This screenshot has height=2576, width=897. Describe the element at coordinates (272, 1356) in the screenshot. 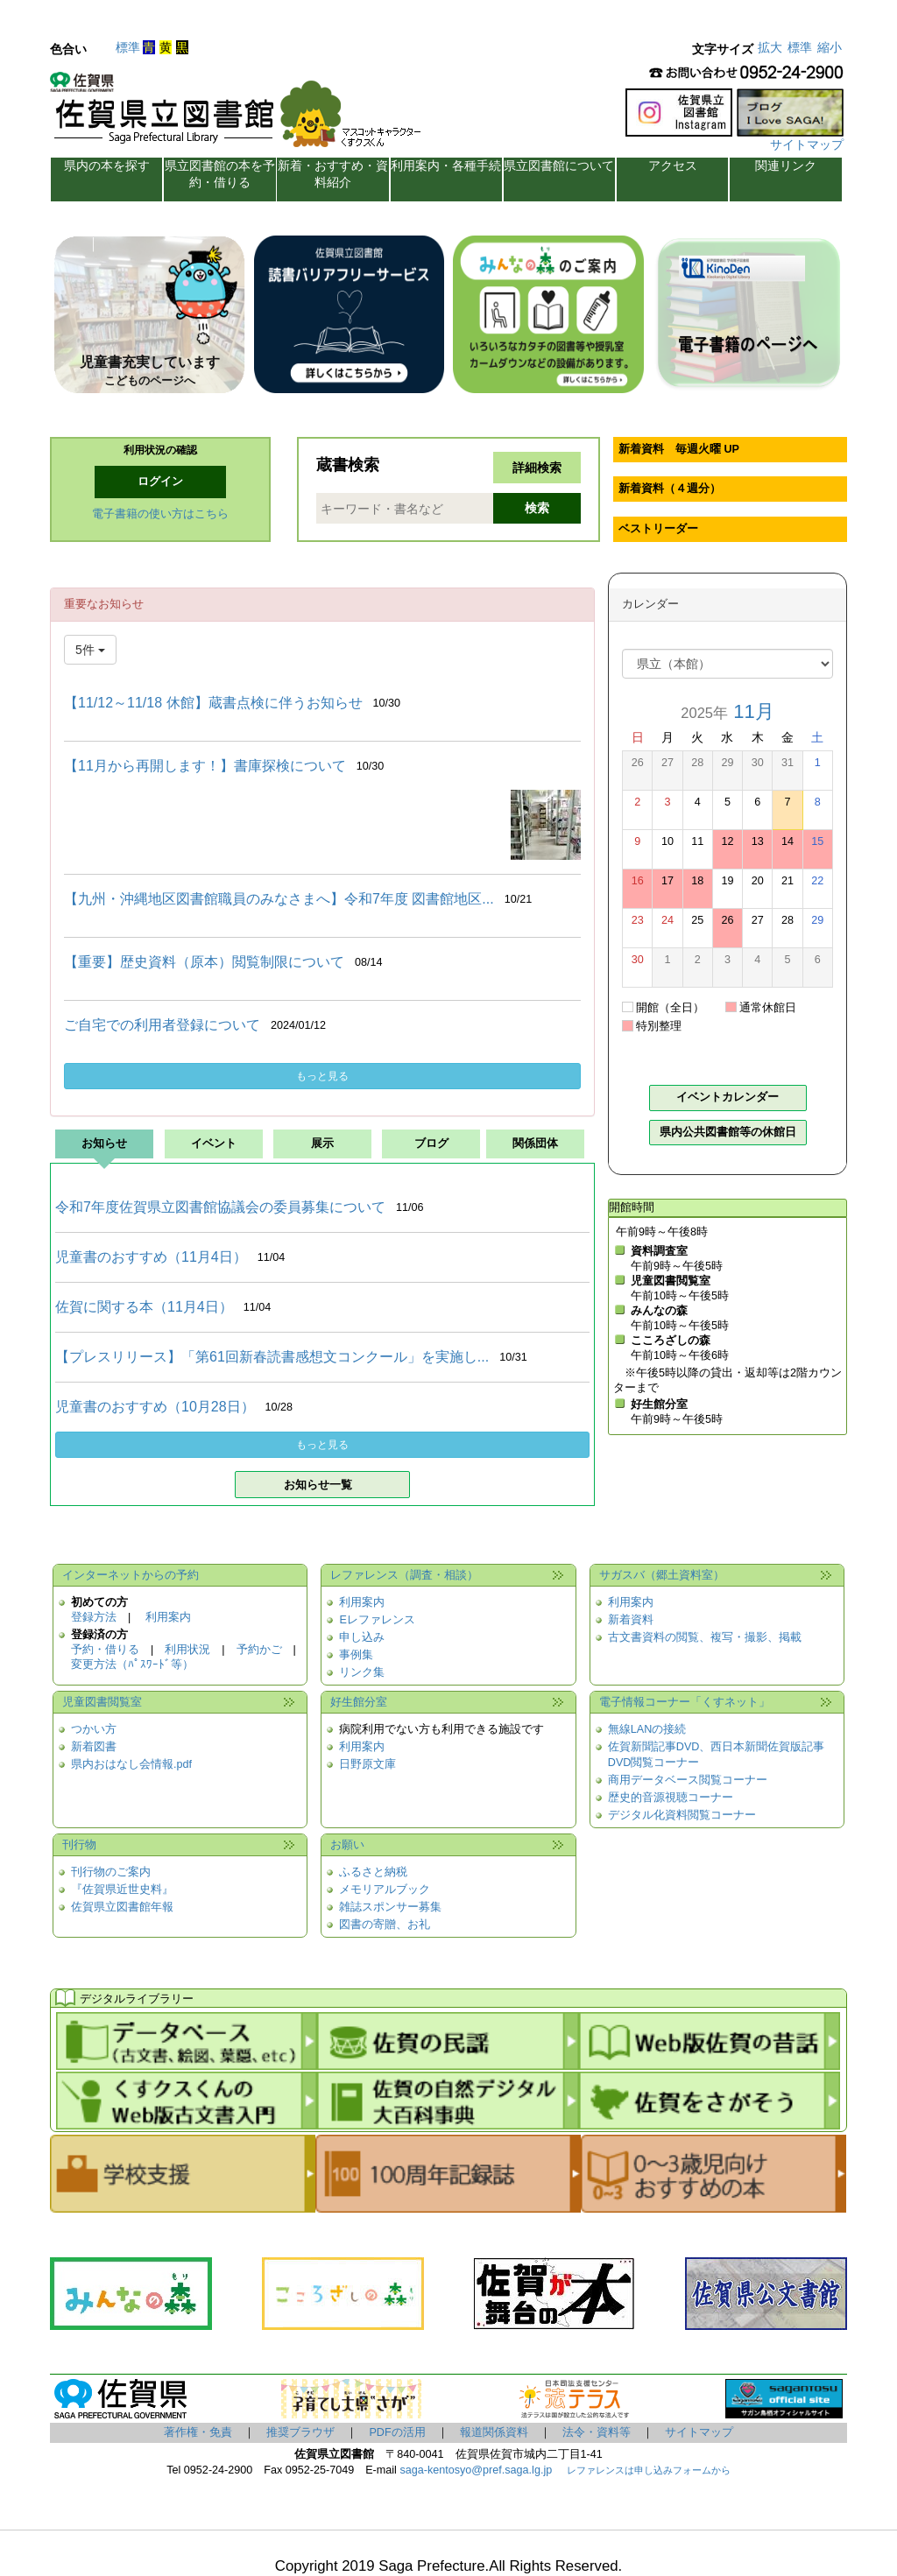

I see `【プレスリリース】「第61回新春読書感想文コンクール」を実施し...` at that location.